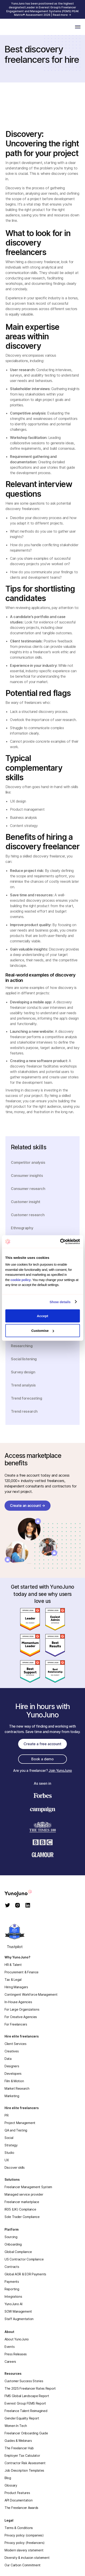 This screenshot has height=2576, width=85. I want to click on QA and Testing, so click(16, 2130).